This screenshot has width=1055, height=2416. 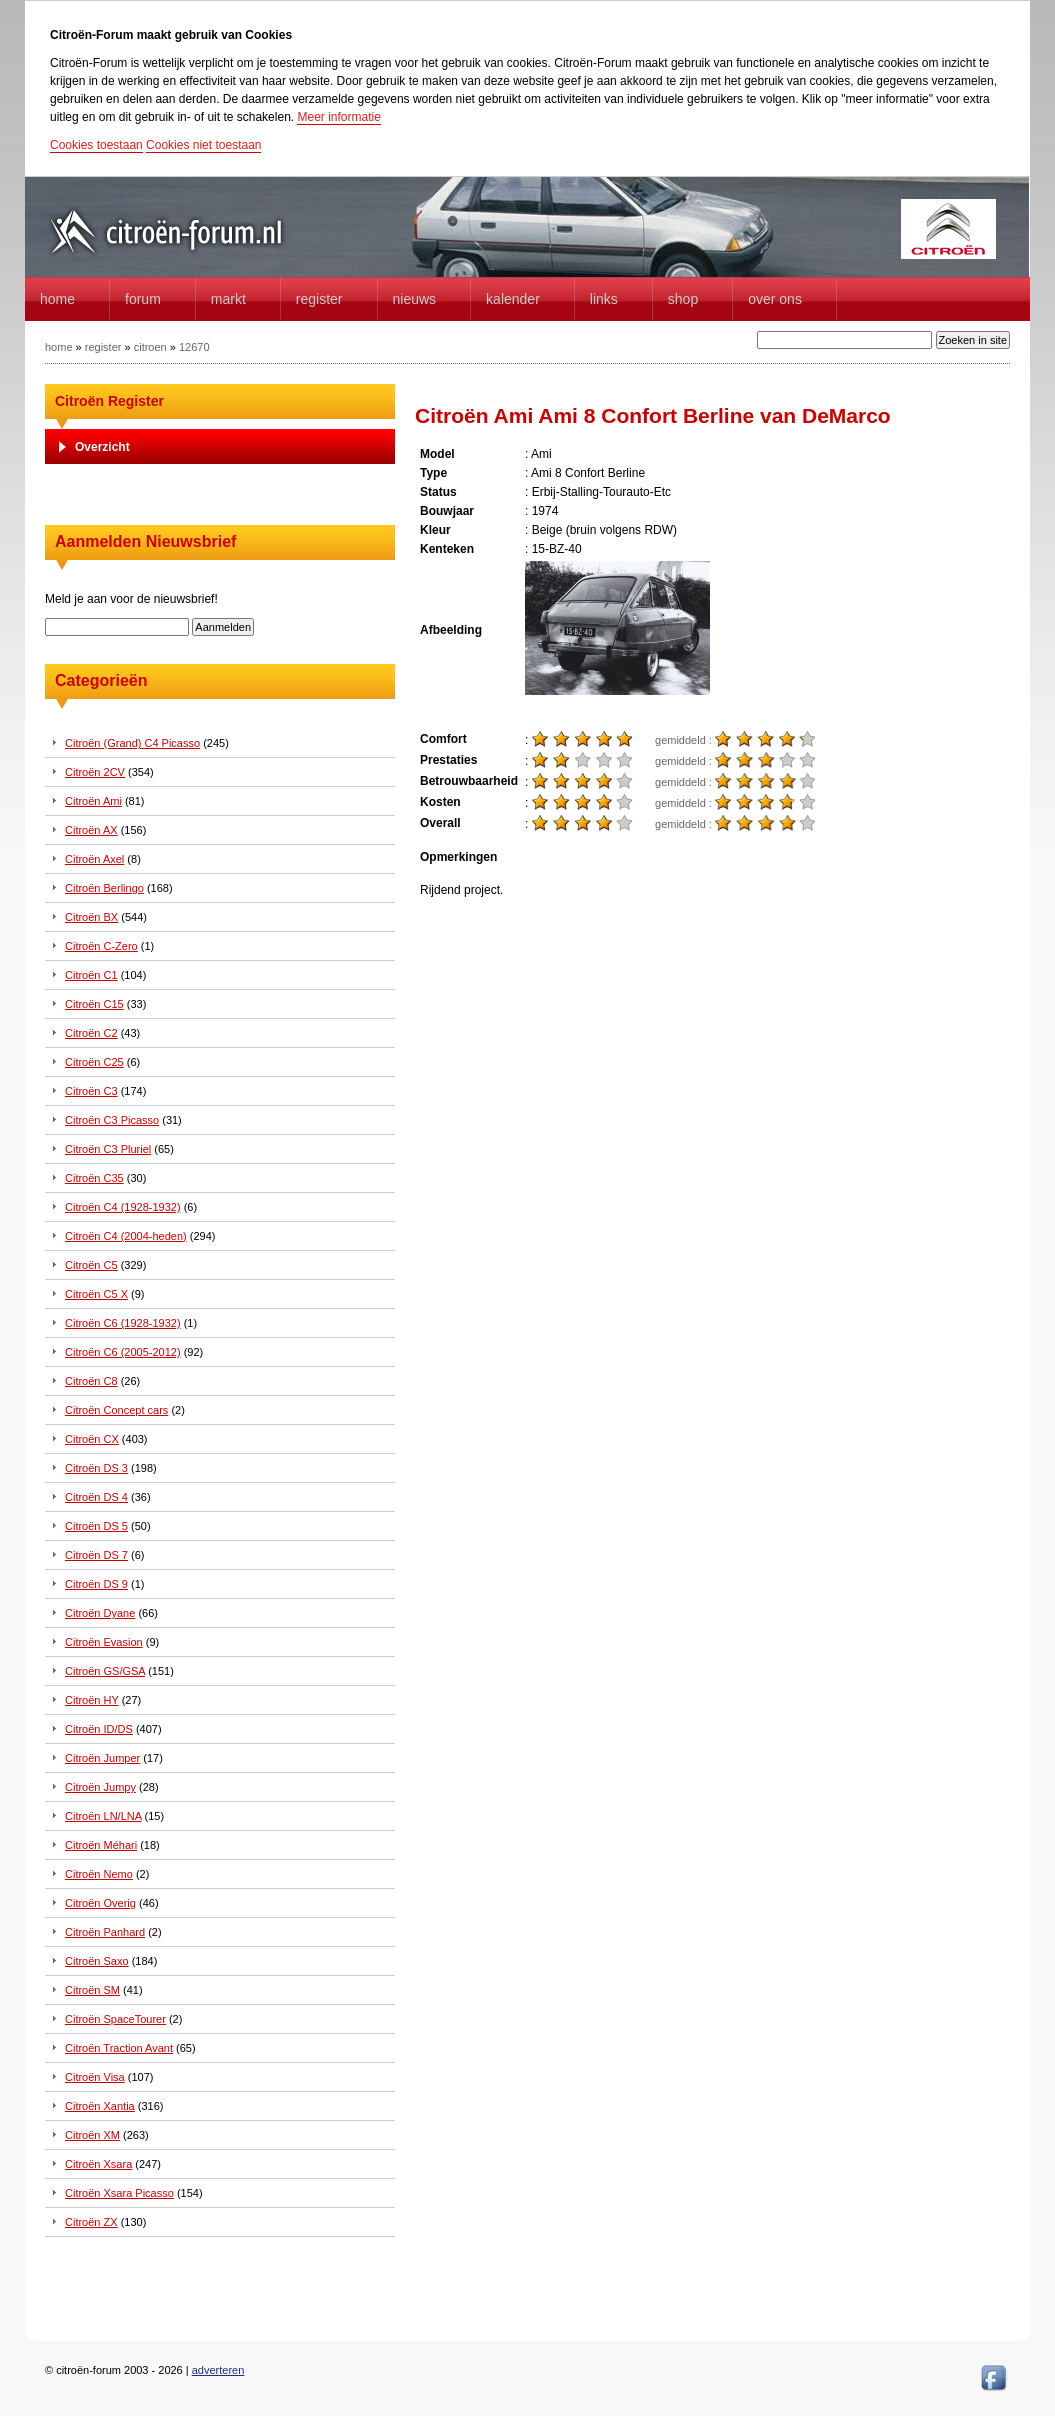 I want to click on Nieuws, so click(x=415, y=299).